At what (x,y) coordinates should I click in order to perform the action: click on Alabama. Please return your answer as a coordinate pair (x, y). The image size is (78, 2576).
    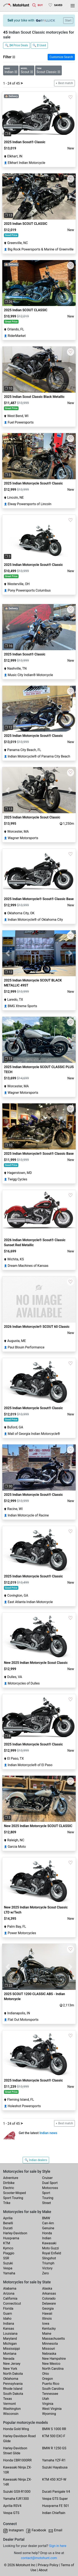
    Looking at the image, I should click on (9, 2288).